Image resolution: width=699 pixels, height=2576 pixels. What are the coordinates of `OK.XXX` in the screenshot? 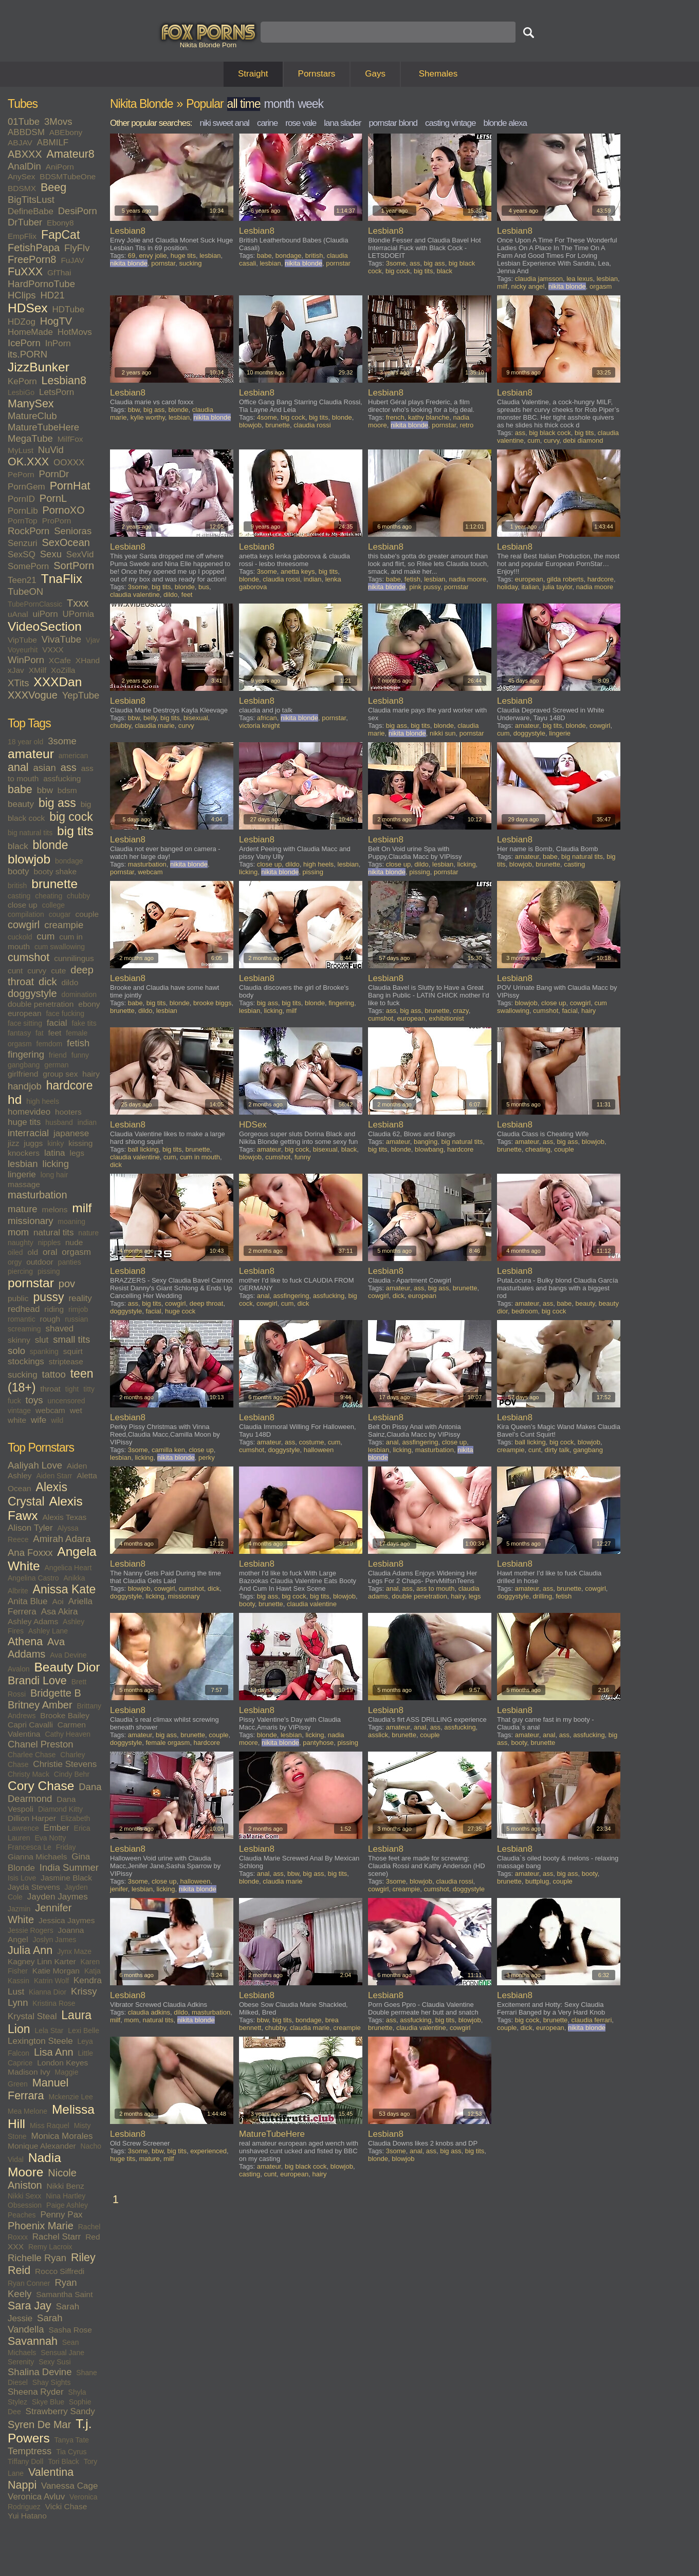 It's located at (28, 462).